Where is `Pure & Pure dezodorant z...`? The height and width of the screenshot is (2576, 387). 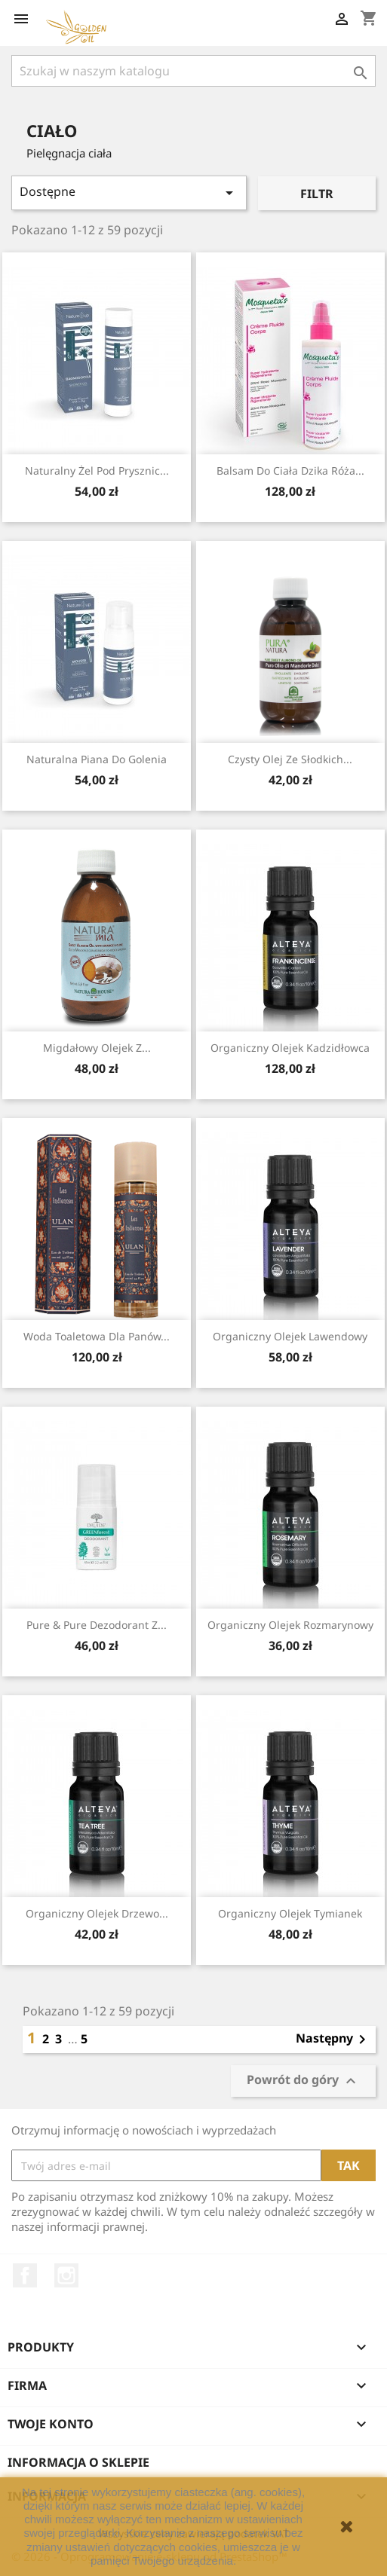
Pure & Pure dezodorant z... is located at coordinates (96, 1625).